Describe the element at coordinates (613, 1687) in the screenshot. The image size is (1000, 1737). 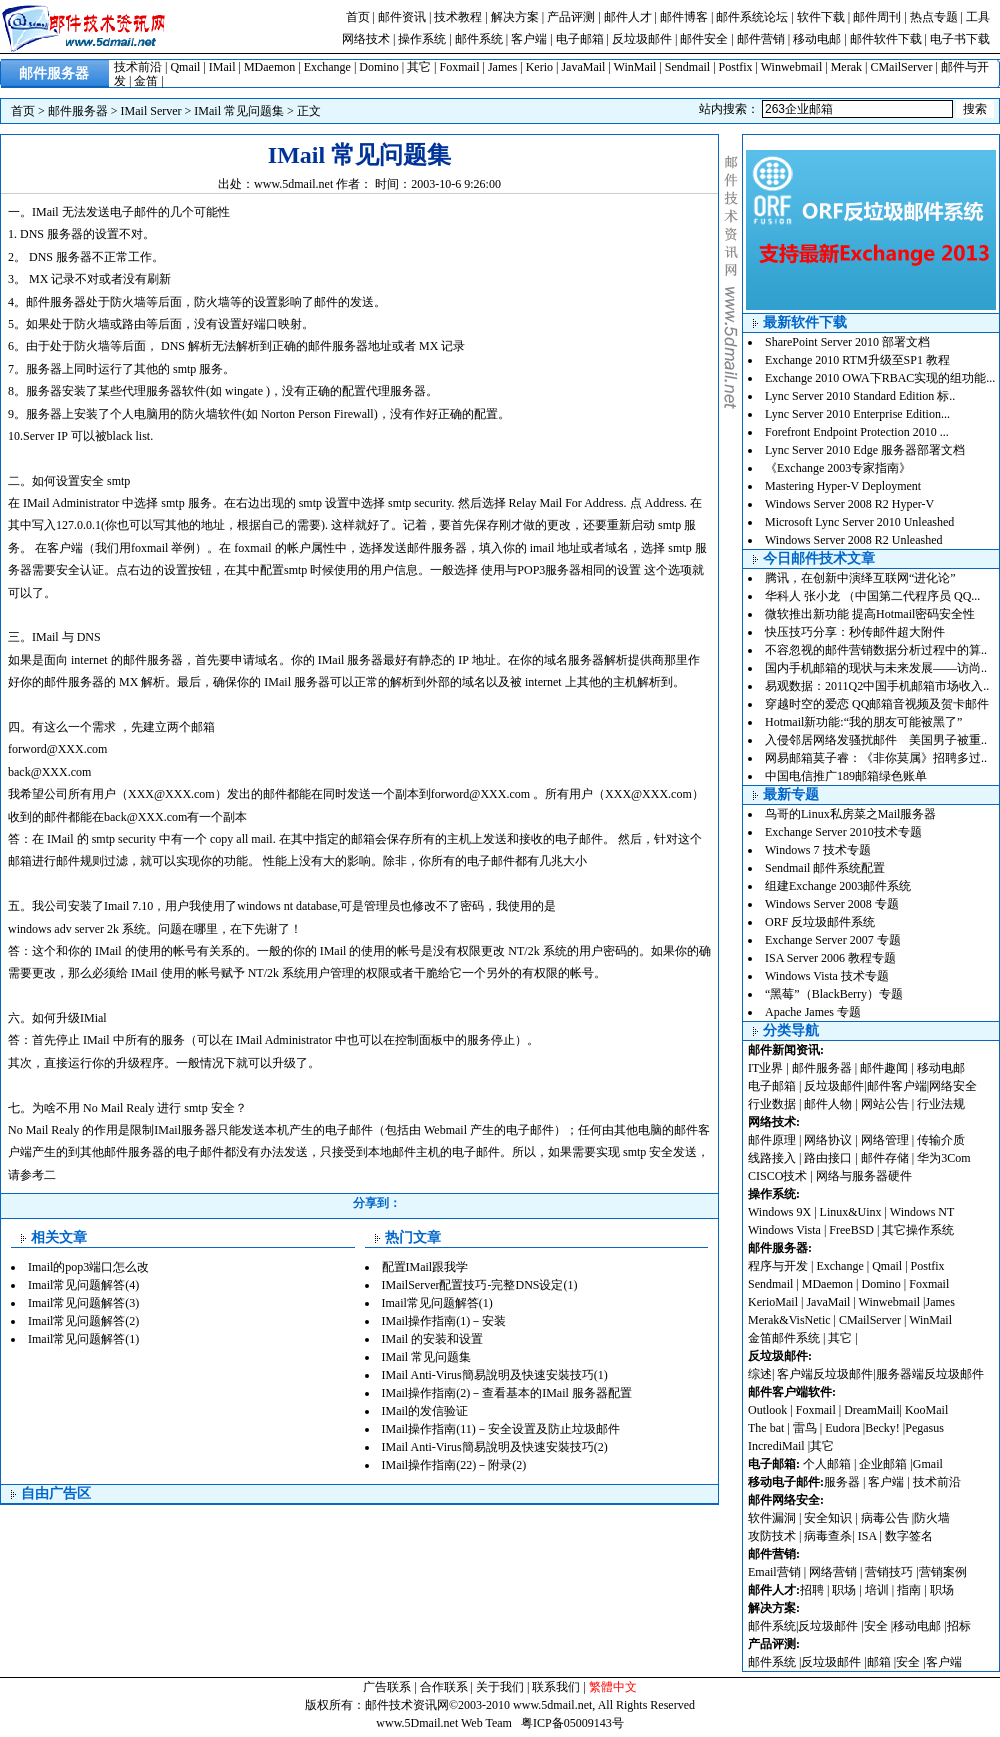
I see `繁體中文` at that location.